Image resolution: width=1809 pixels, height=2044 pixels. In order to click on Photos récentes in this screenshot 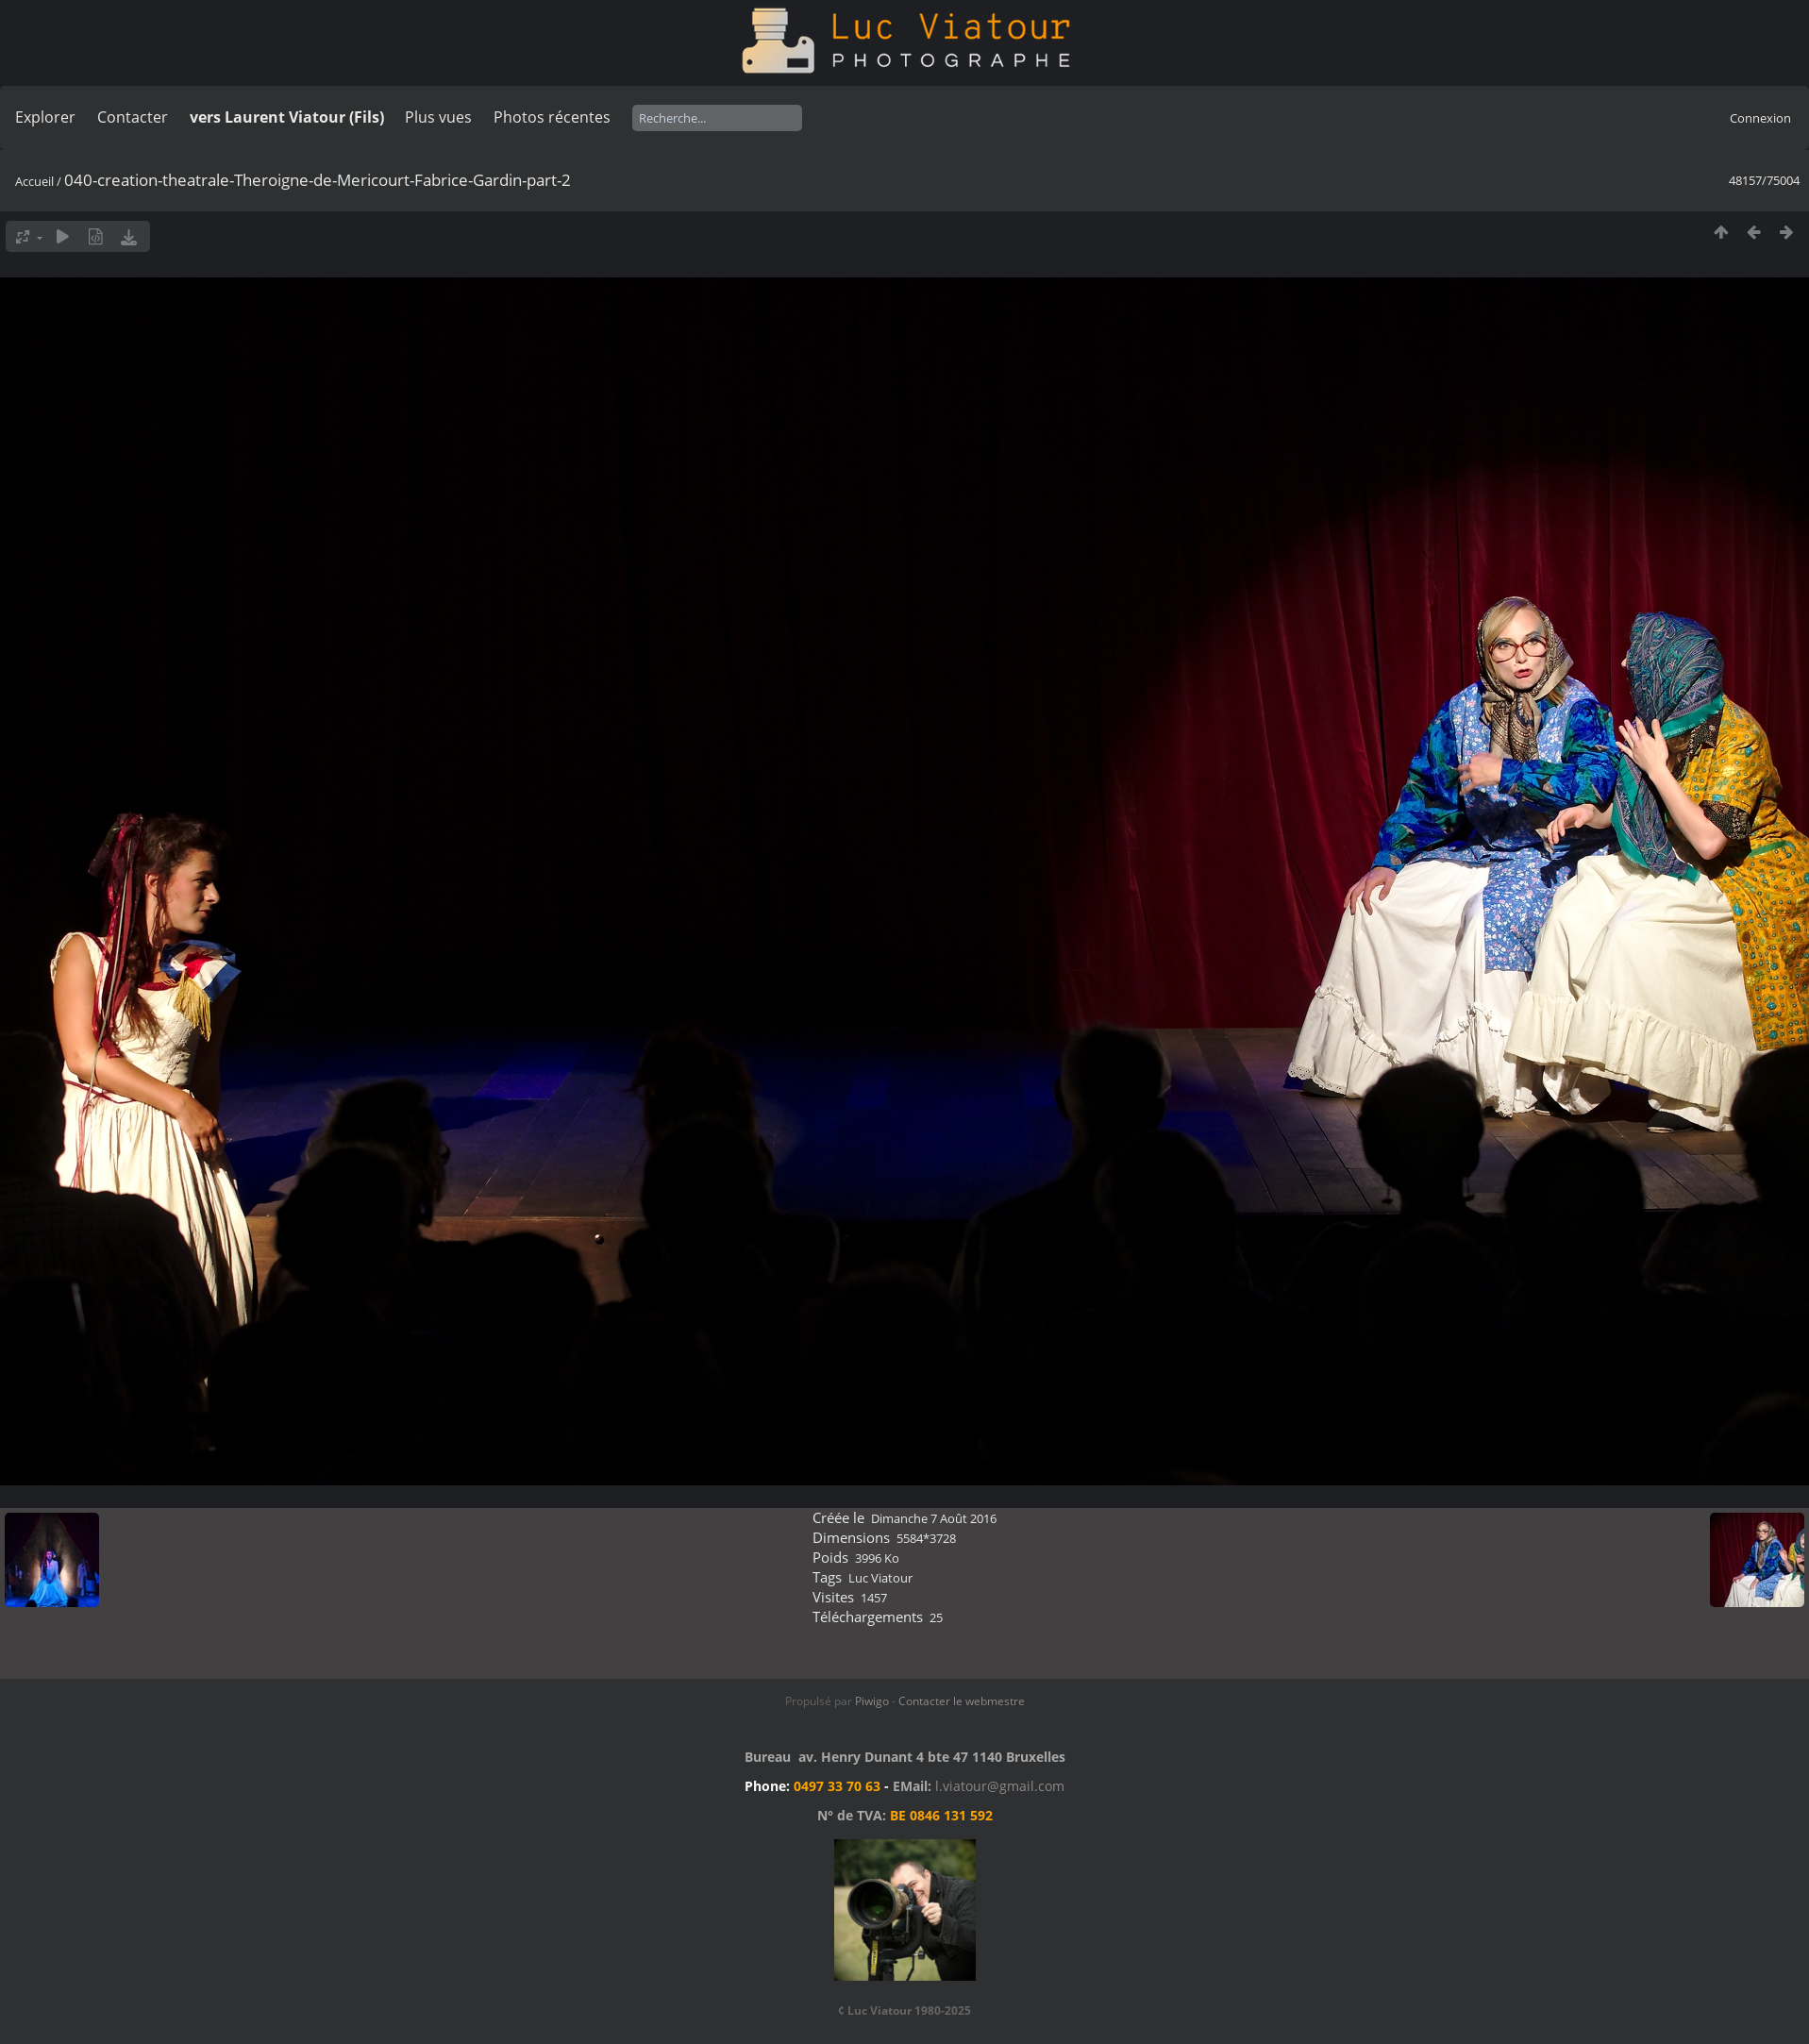, I will do `click(552, 117)`.